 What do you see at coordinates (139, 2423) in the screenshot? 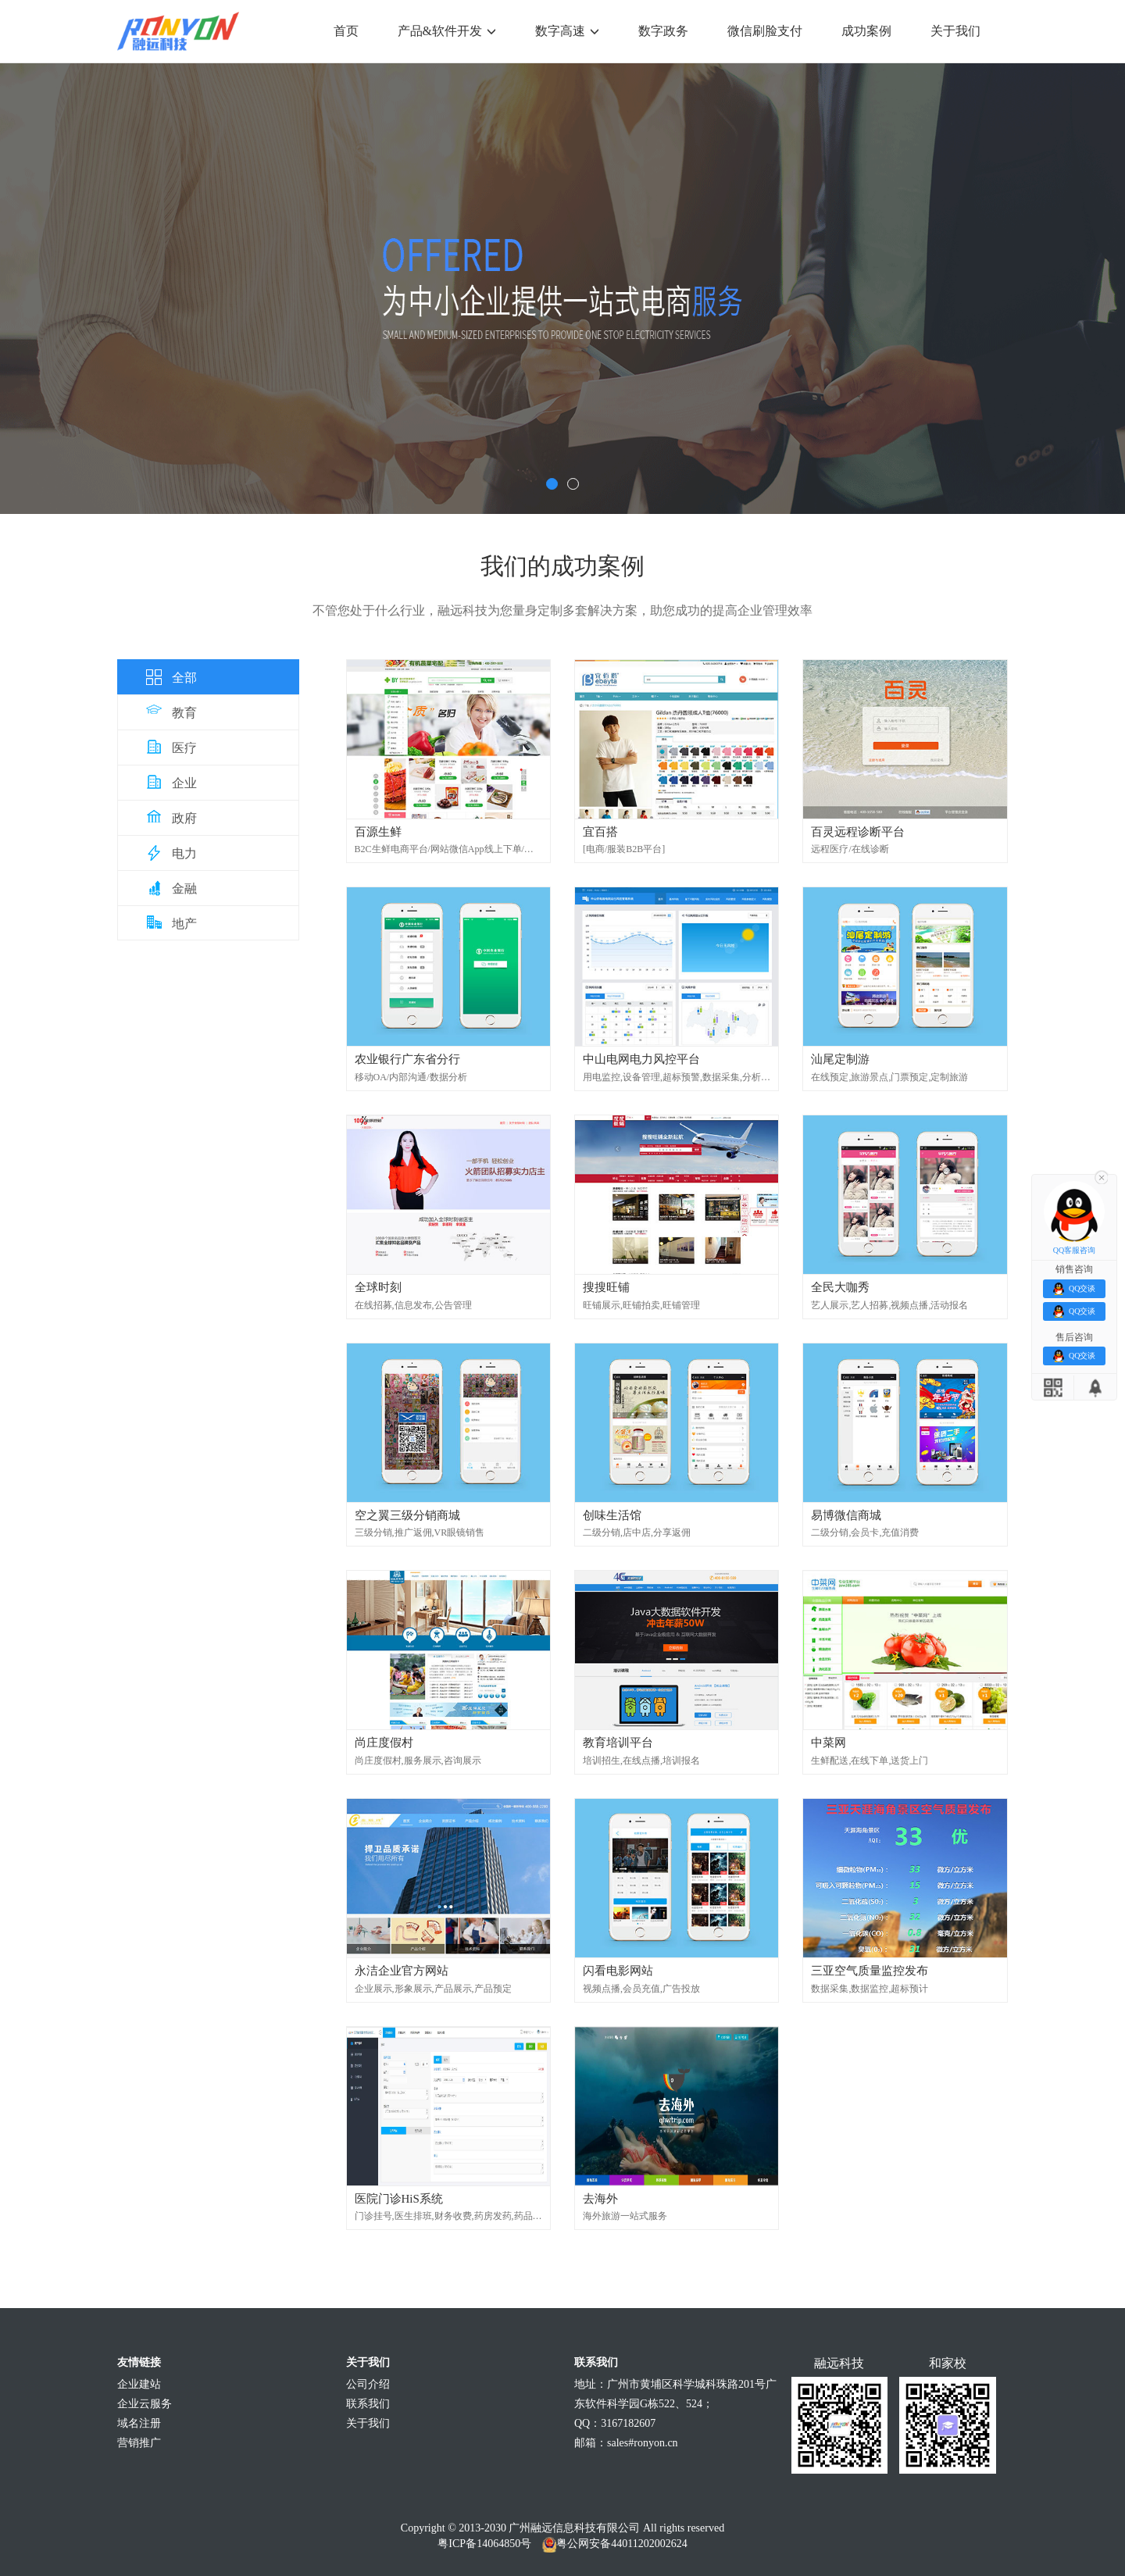
I see `域名注册` at bounding box center [139, 2423].